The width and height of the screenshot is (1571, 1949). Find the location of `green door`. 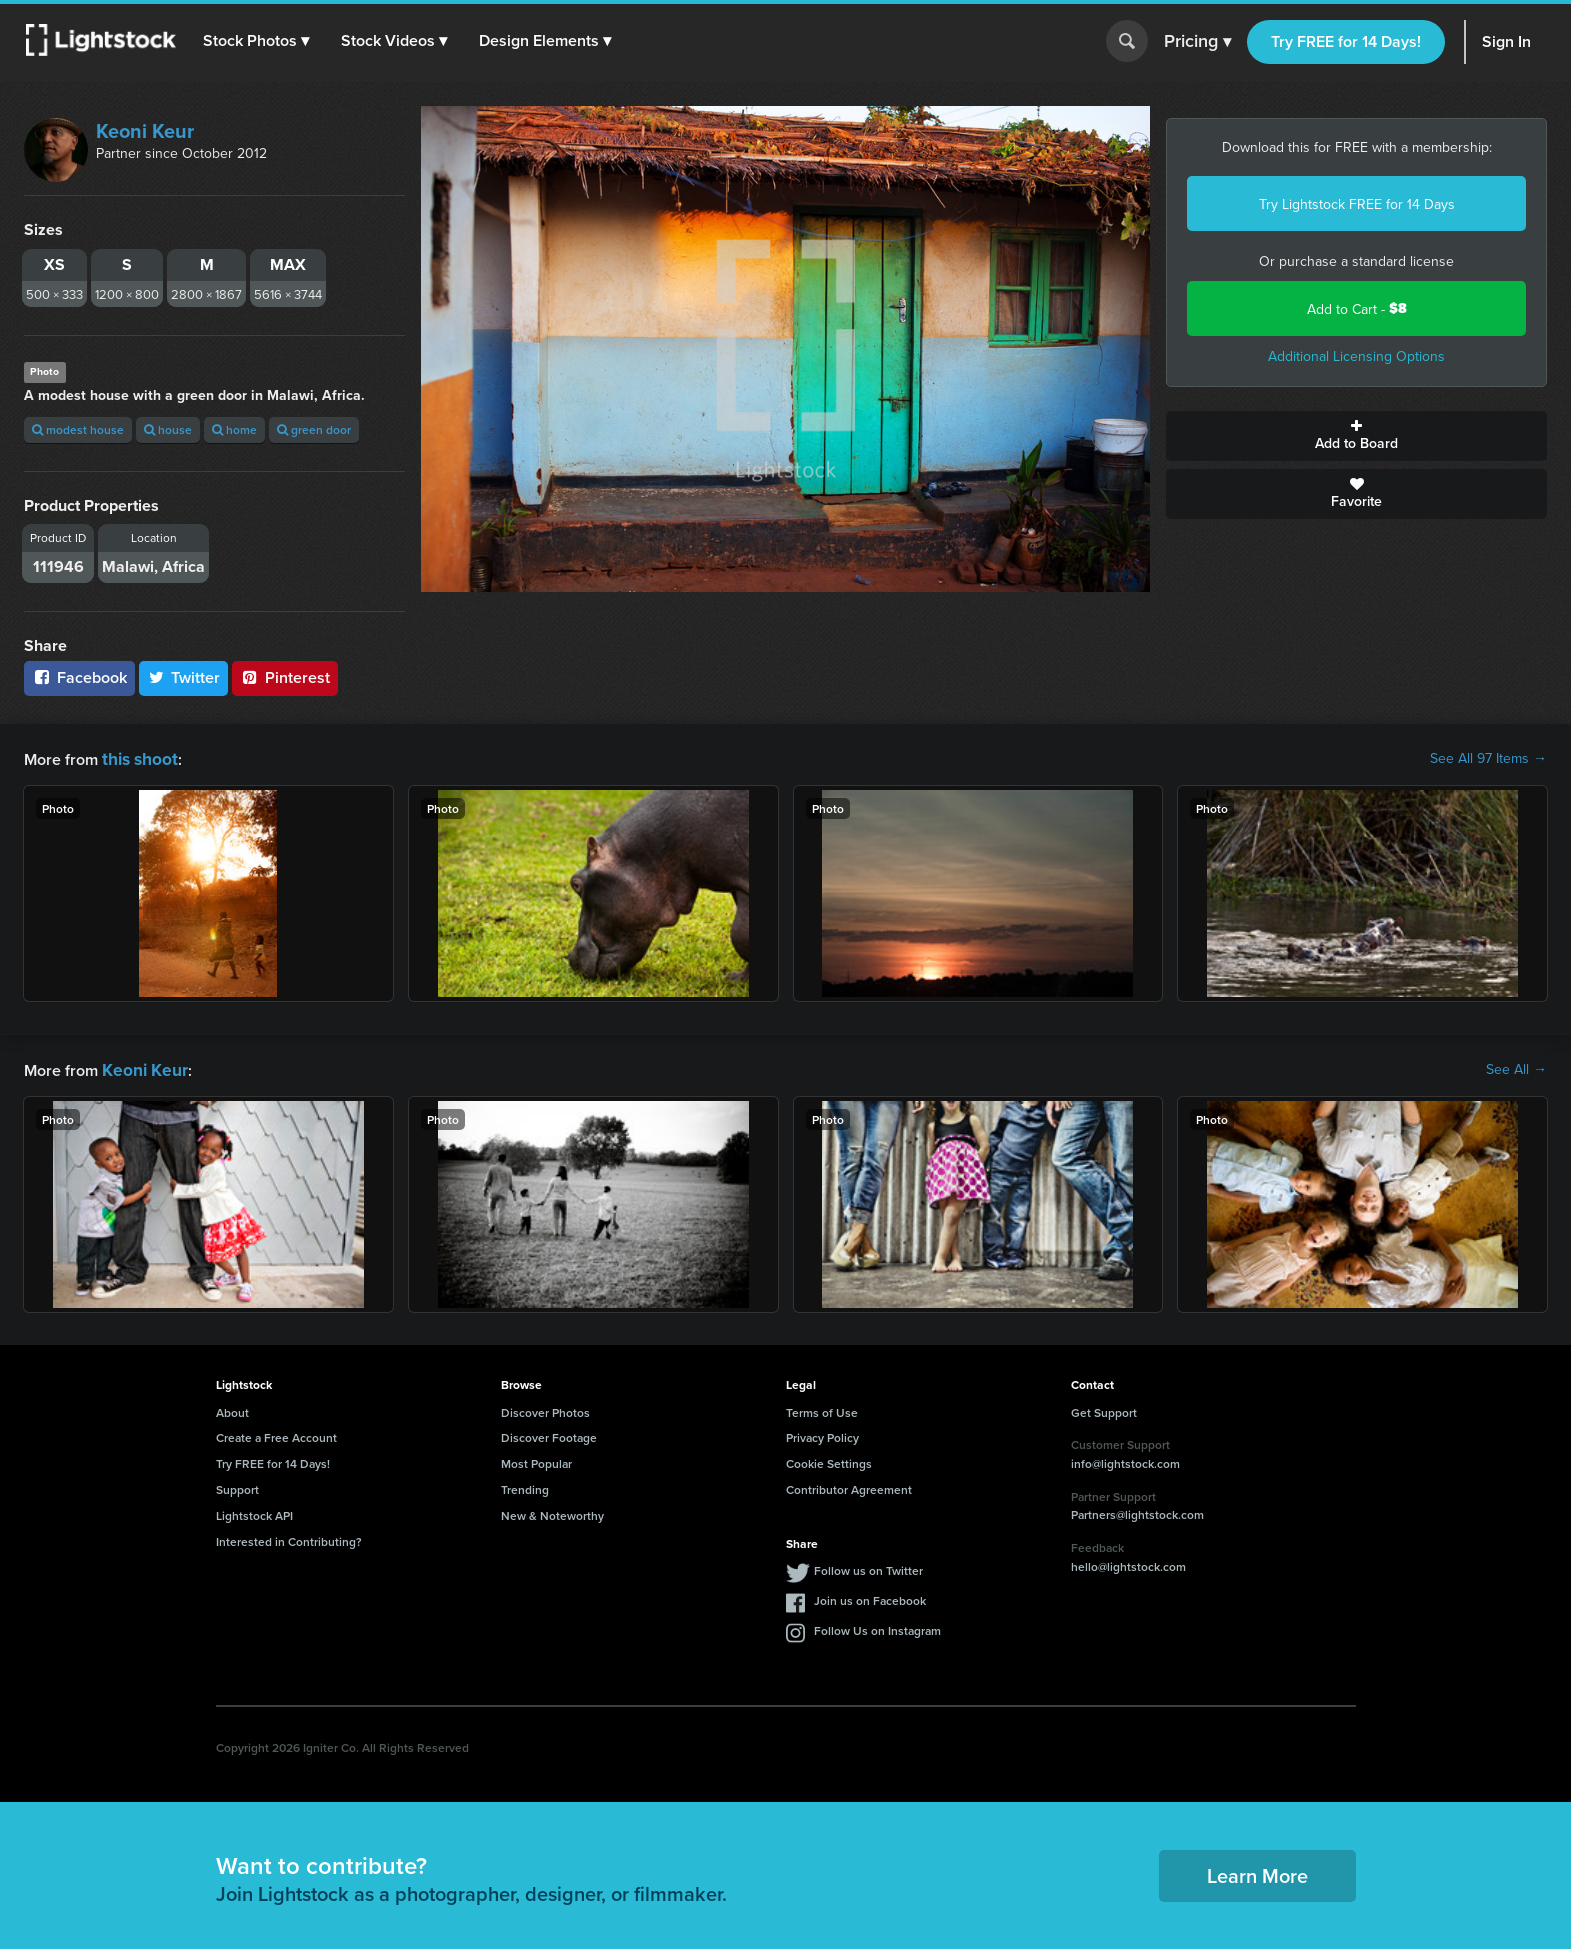

green door is located at coordinates (314, 429).